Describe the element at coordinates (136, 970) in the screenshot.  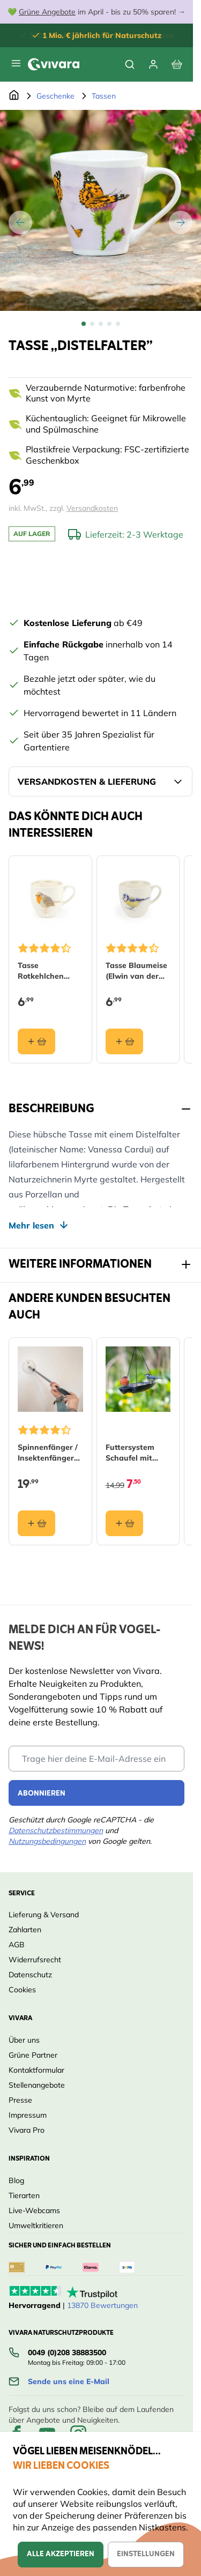
I see `Tasse Blaumeise (Elwin van der Kolk)` at that location.